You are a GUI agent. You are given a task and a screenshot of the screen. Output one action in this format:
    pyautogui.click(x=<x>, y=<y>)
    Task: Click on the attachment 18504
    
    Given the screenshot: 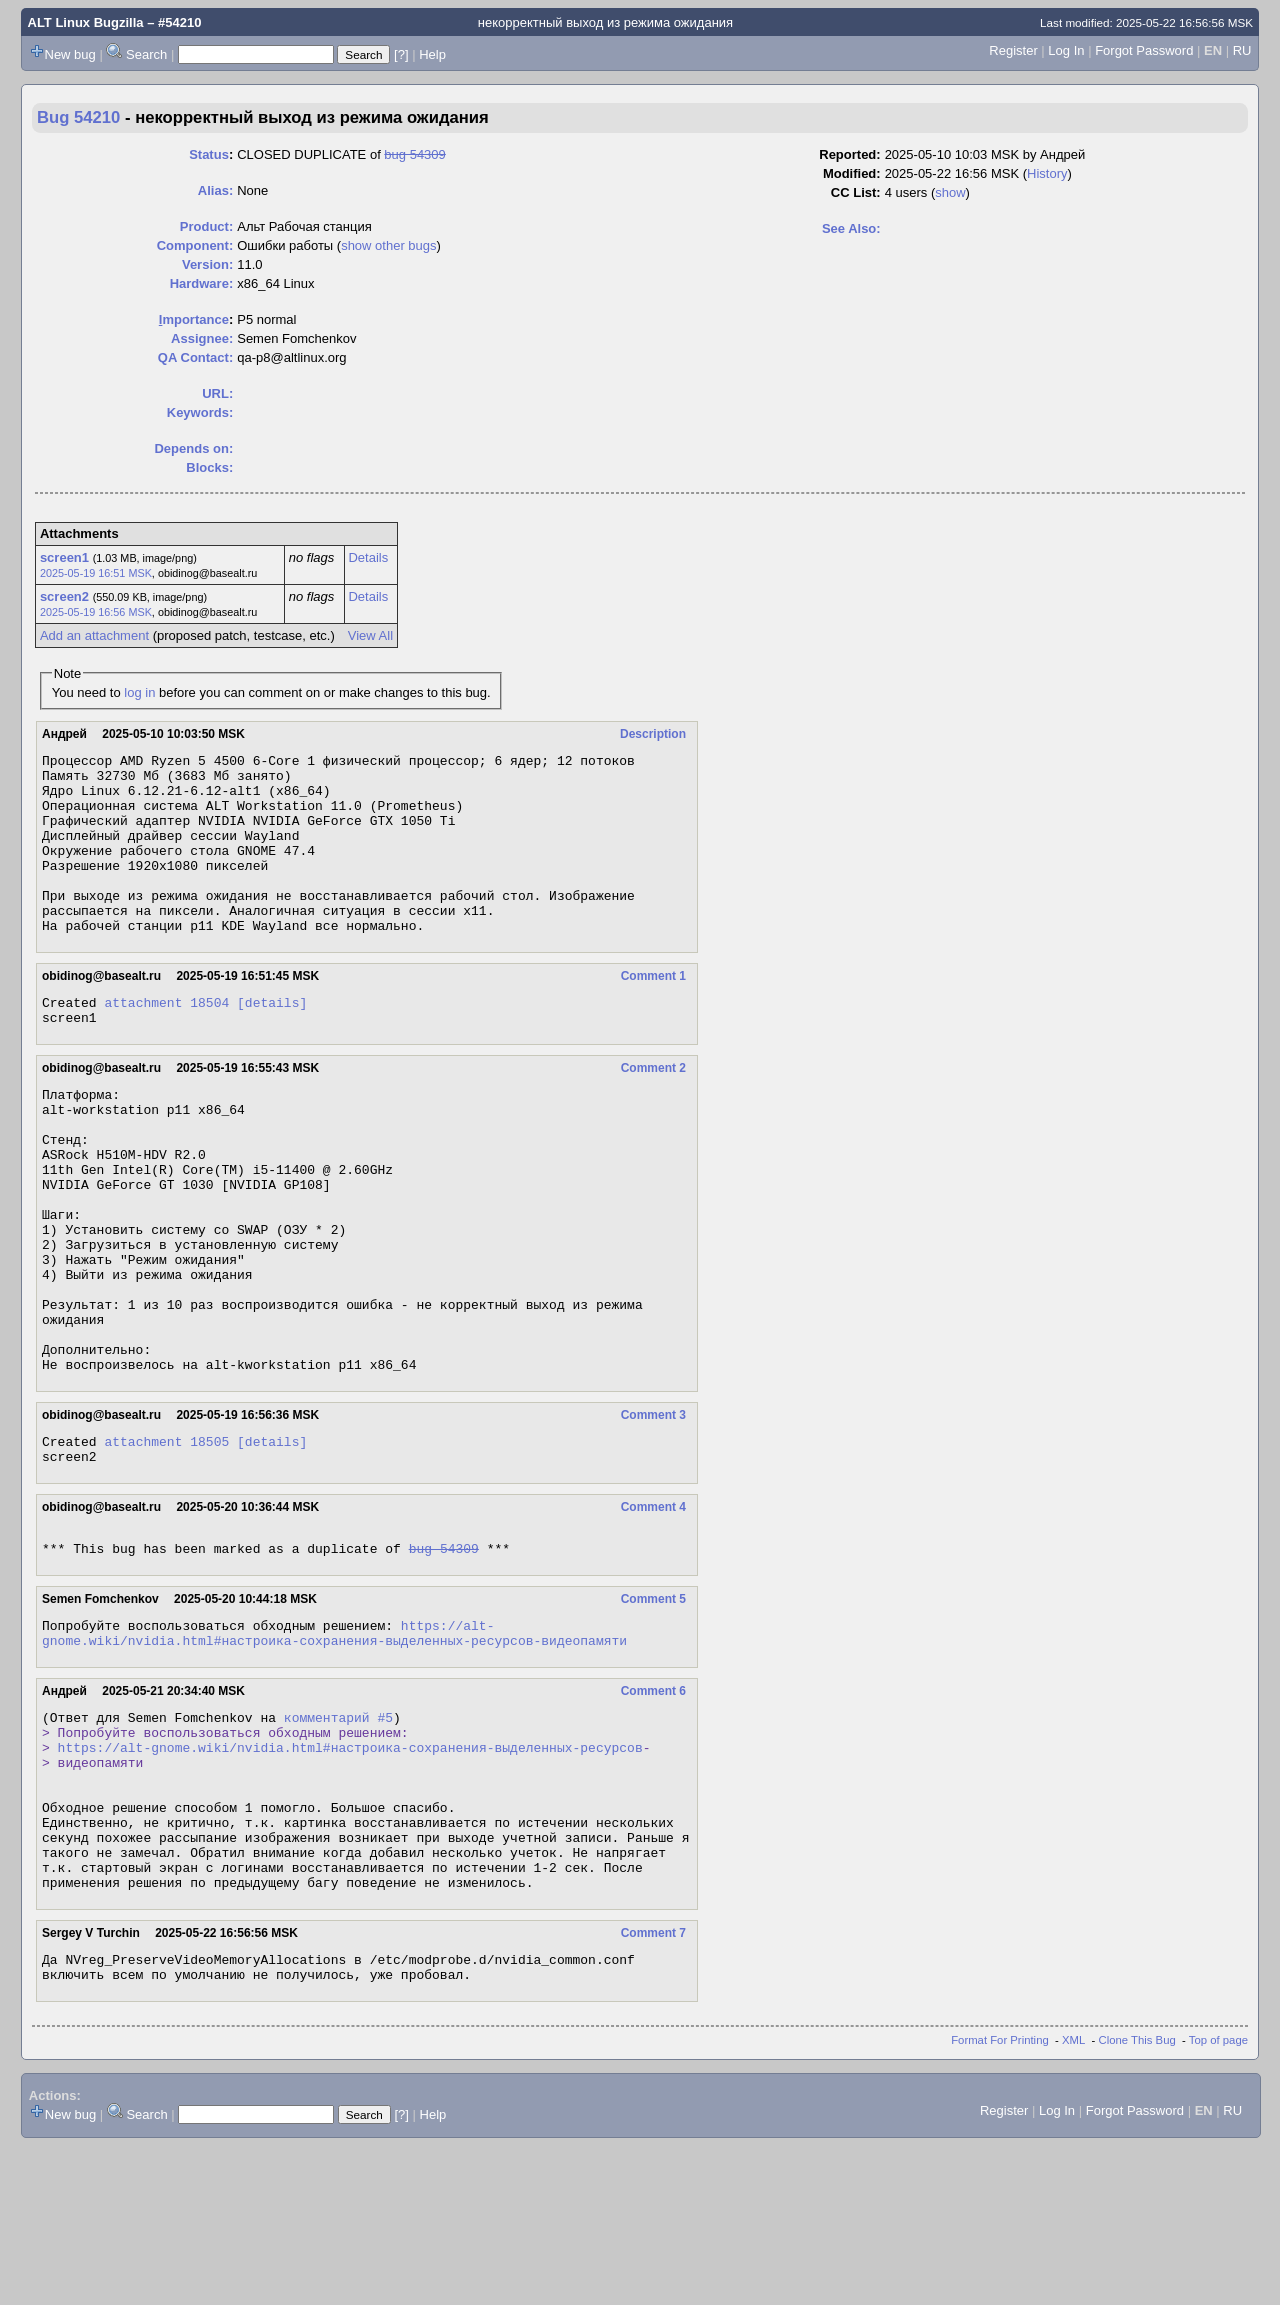 What is the action you would take?
    pyautogui.click(x=166, y=1041)
    